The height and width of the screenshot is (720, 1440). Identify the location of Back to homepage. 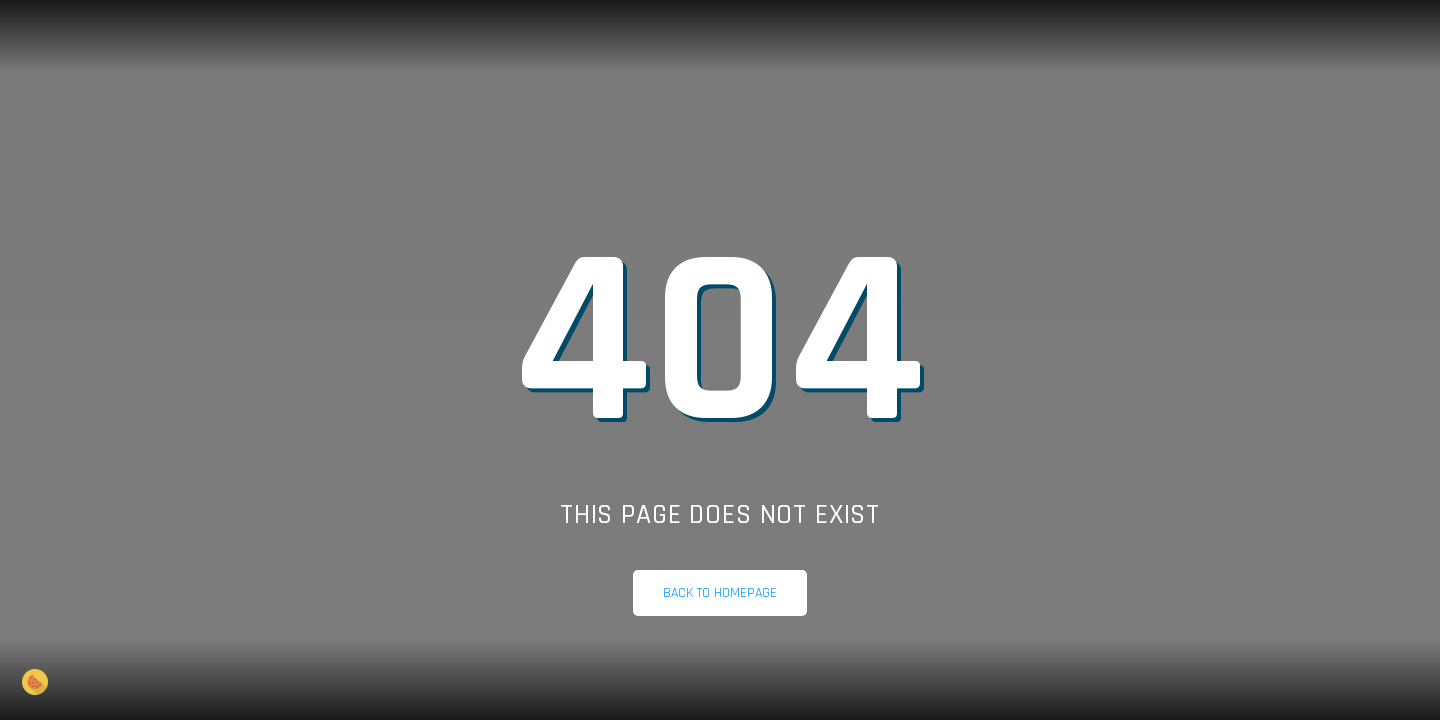
(720, 593).